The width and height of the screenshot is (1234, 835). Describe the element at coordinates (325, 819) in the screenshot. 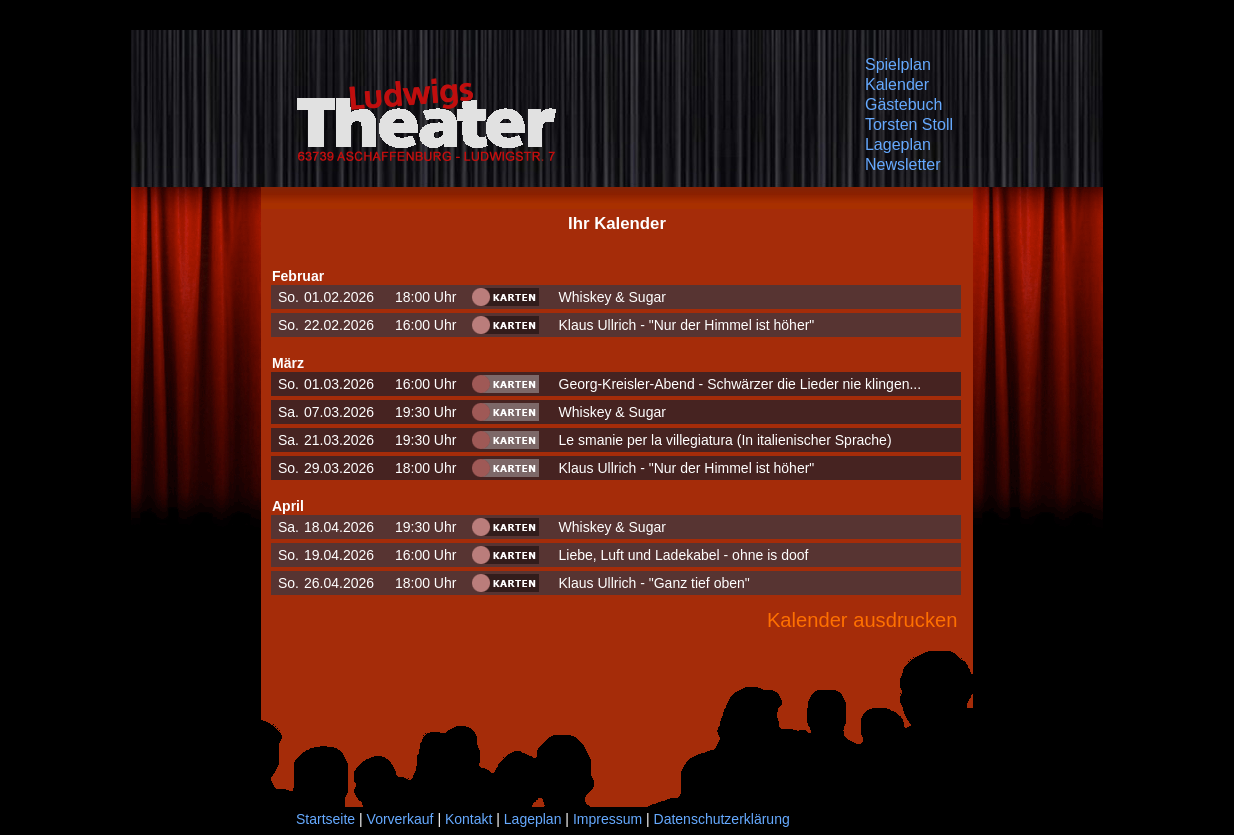

I see `Startseite` at that location.